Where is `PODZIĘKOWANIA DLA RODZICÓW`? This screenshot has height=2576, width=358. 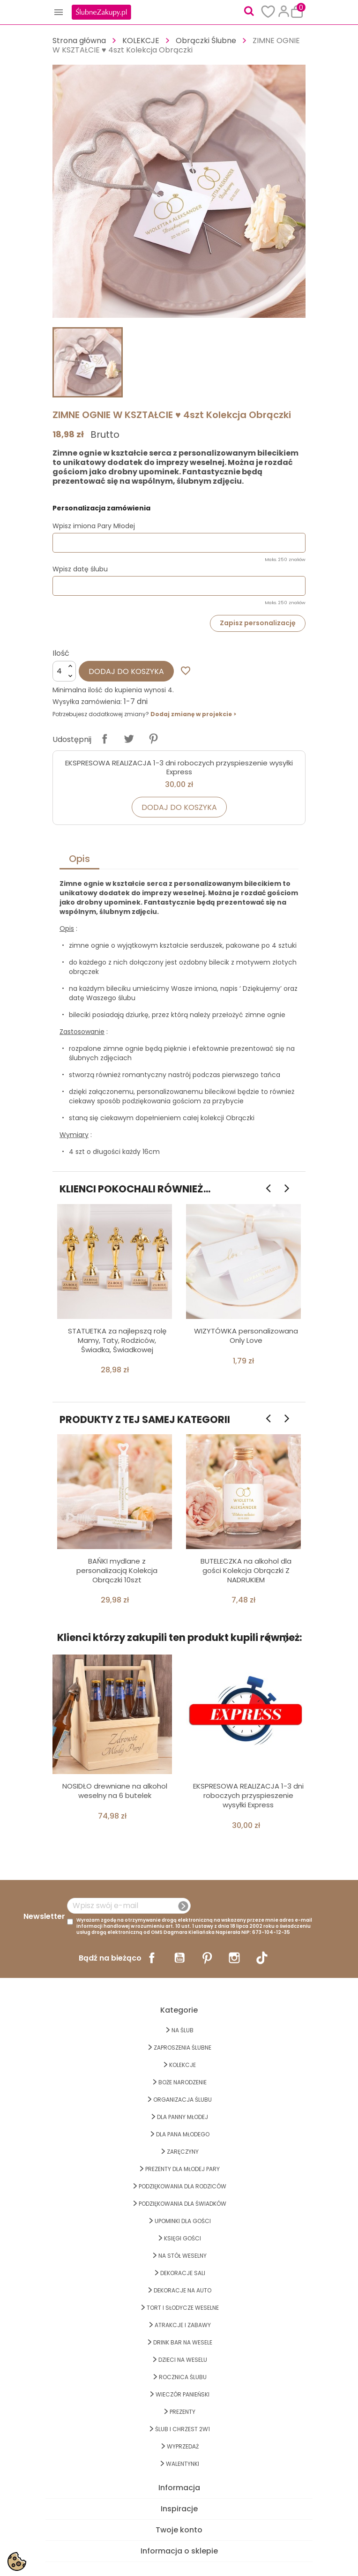 PODZIĘKOWANIA DLA RODZICÓW is located at coordinates (182, 2186).